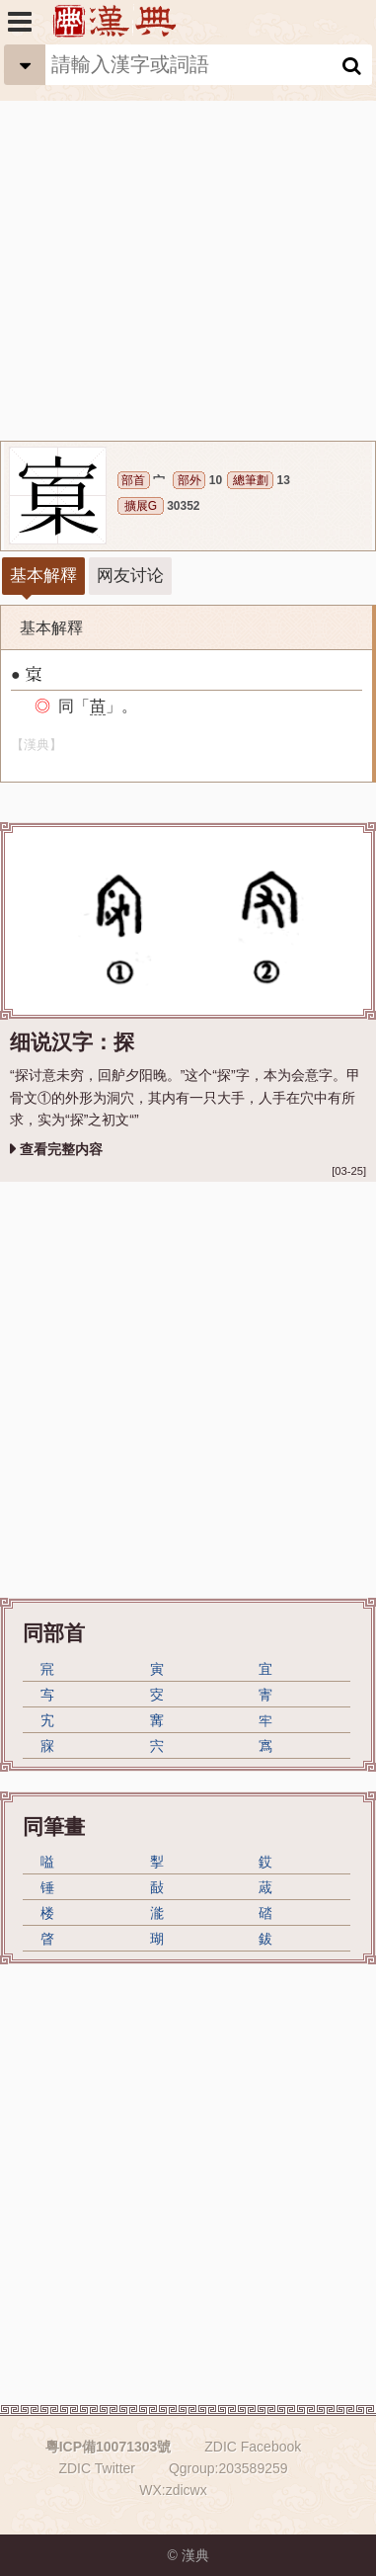  What do you see at coordinates (43, 575) in the screenshot?
I see `基本解釋` at bounding box center [43, 575].